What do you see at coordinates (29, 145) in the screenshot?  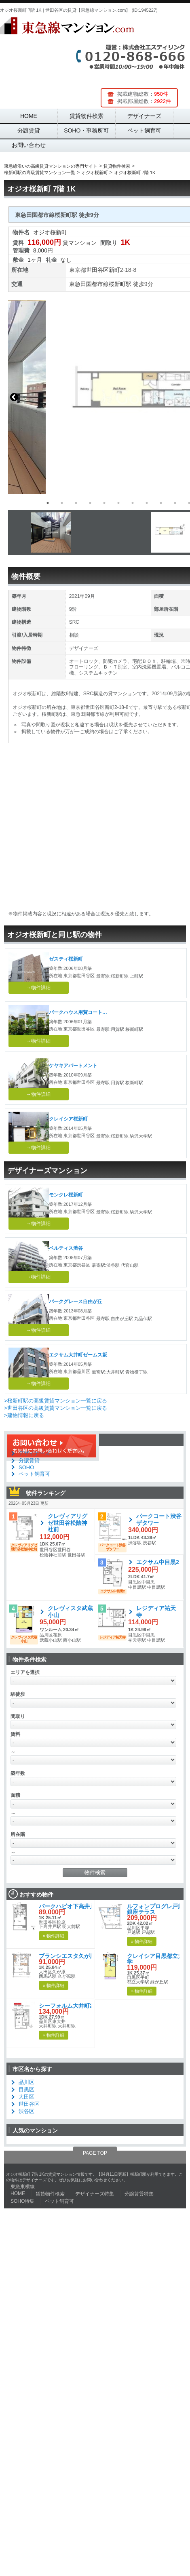 I see `お問い合わせ` at bounding box center [29, 145].